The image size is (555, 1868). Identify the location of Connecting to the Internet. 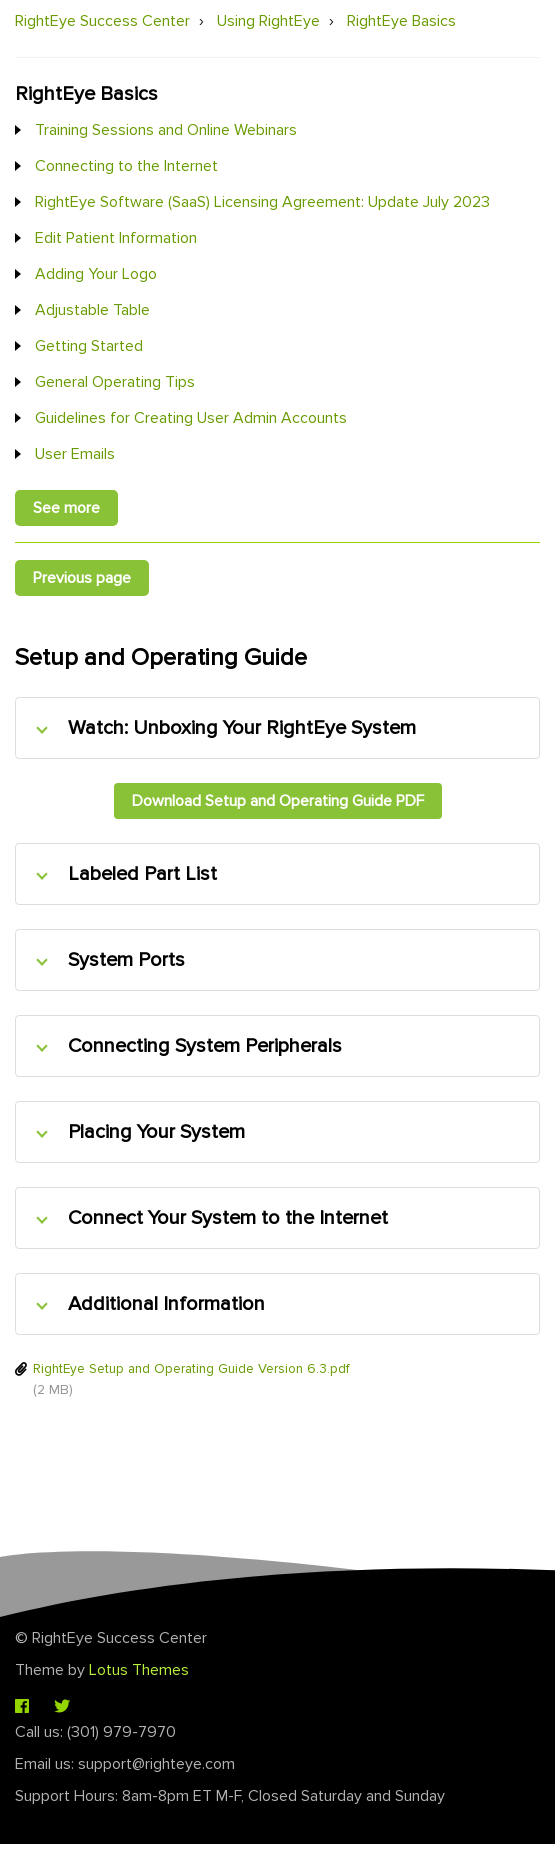
(126, 166).